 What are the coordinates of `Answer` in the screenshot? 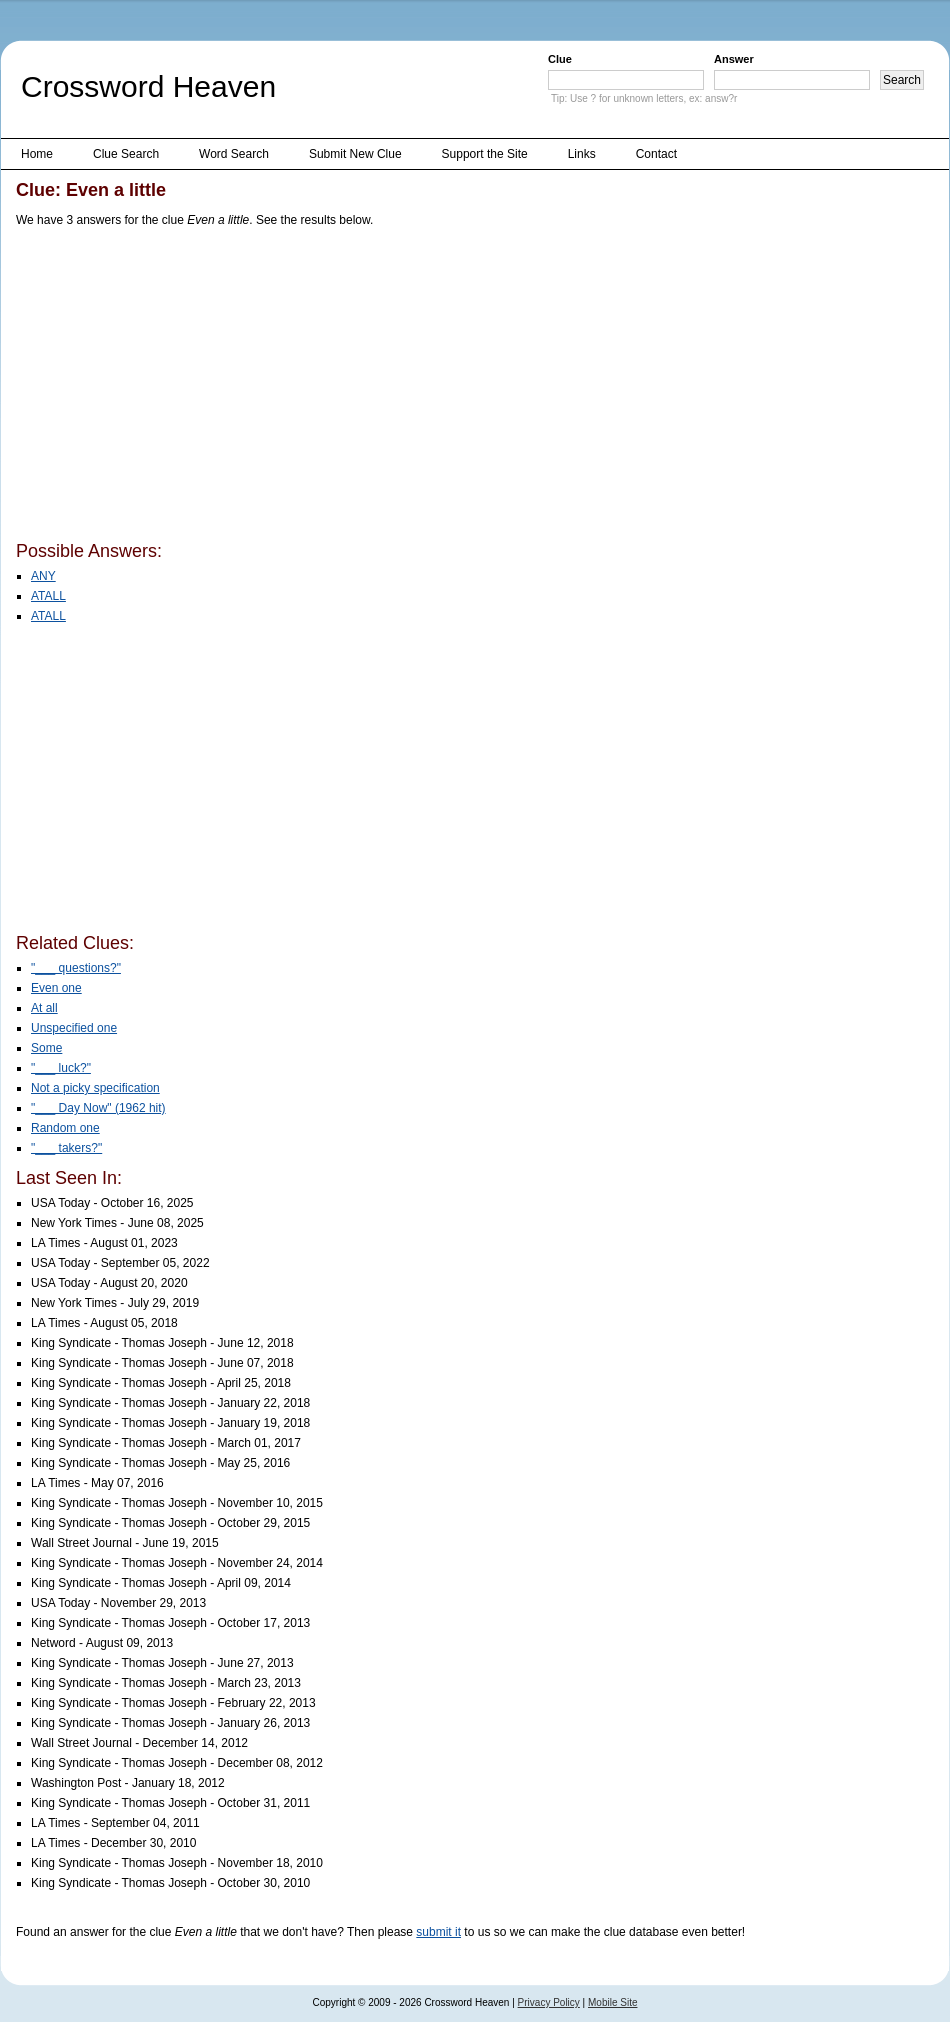 It's located at (734, 59).